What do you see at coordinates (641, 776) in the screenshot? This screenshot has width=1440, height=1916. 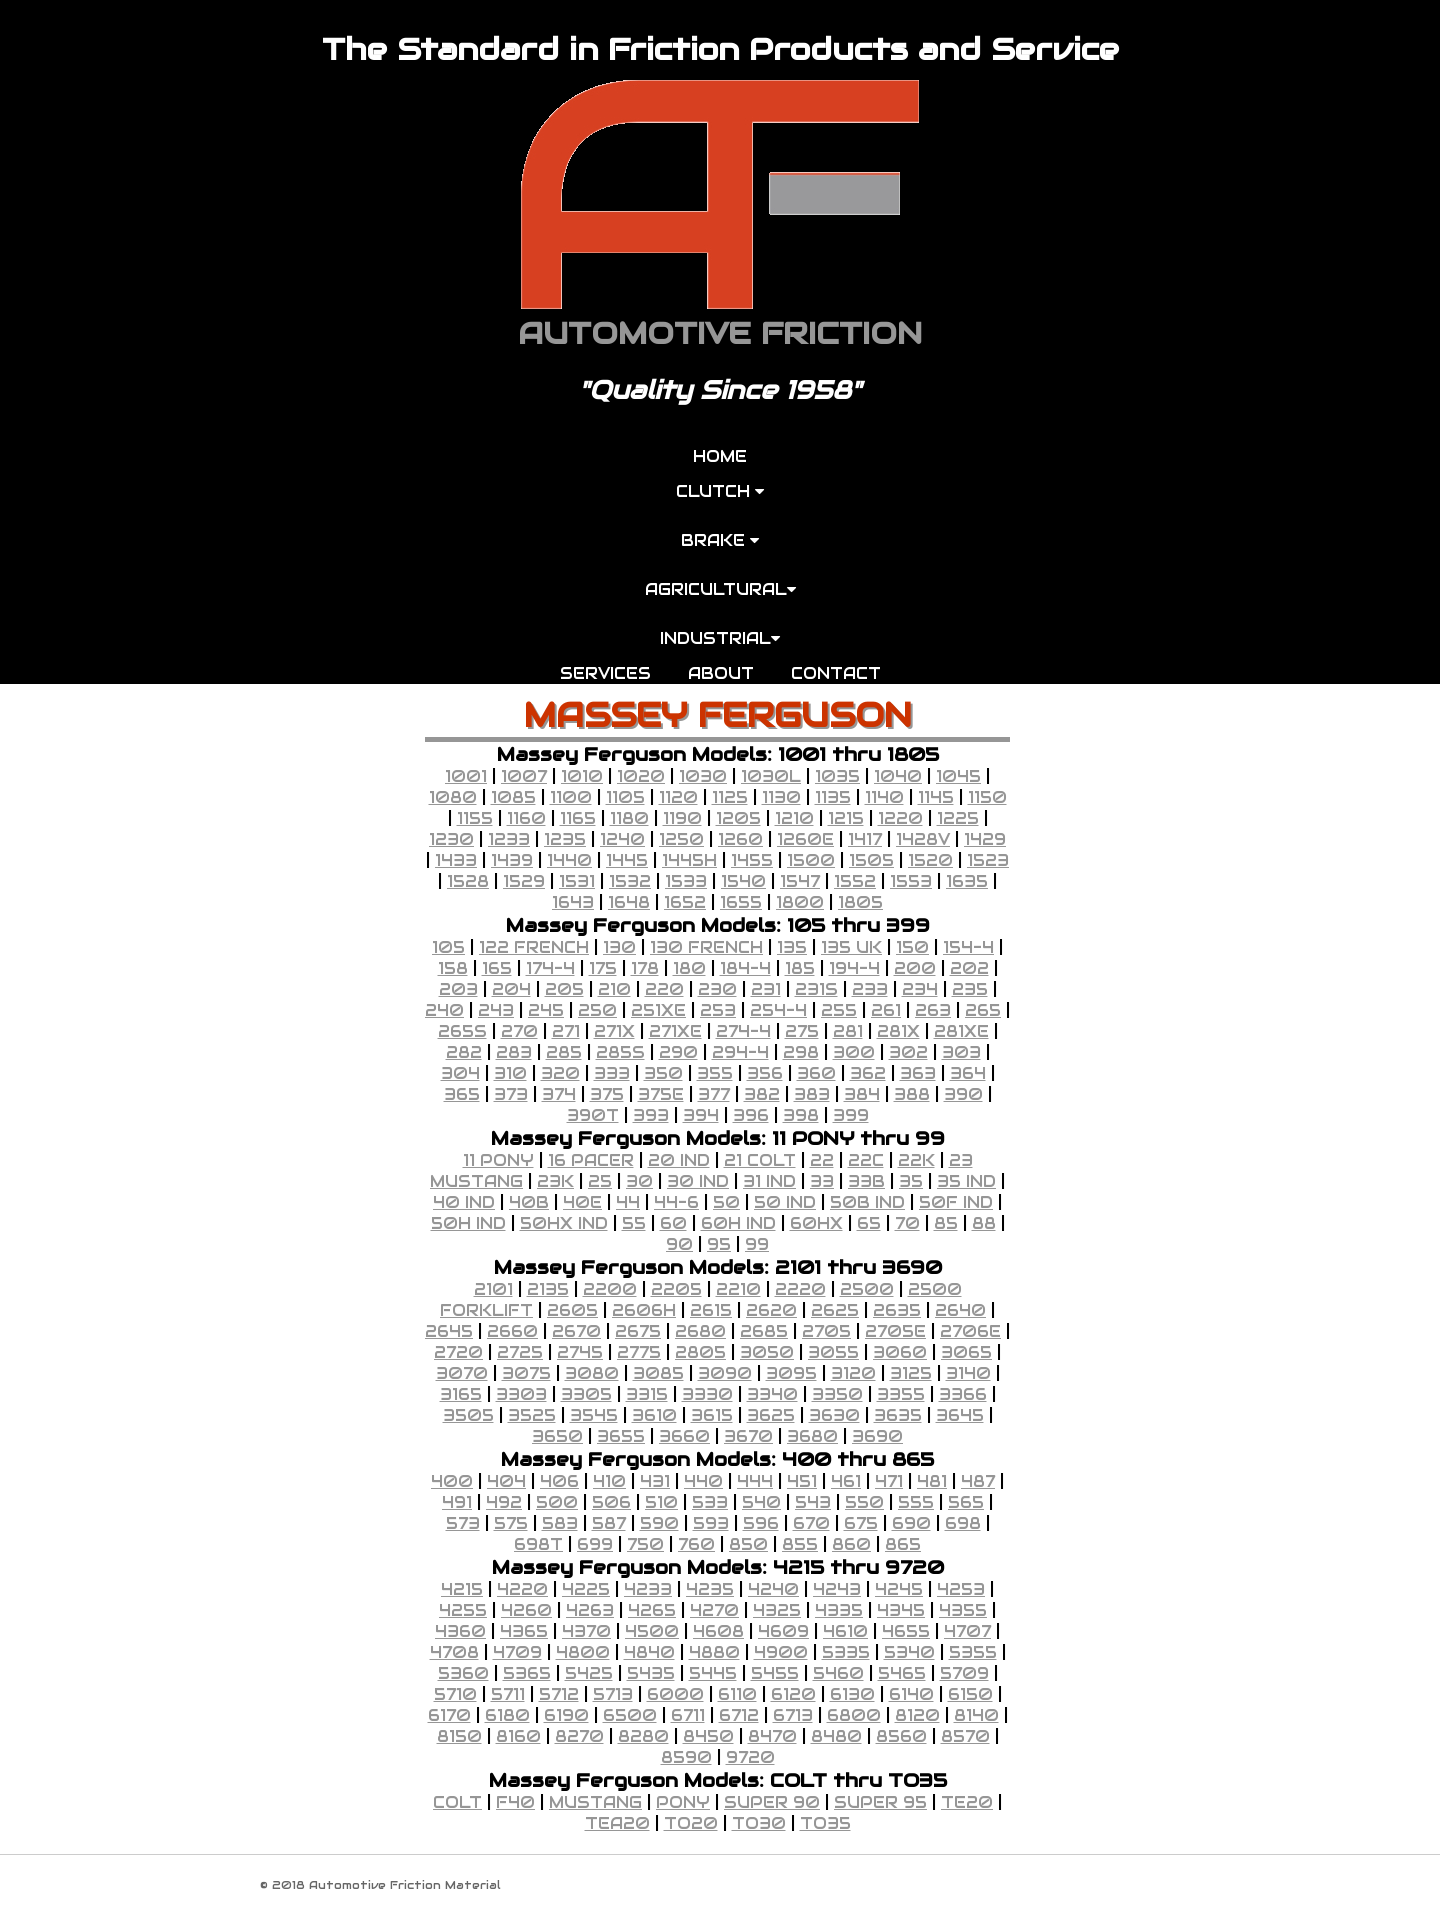 I see `1020` at bounding box center [641, 776].